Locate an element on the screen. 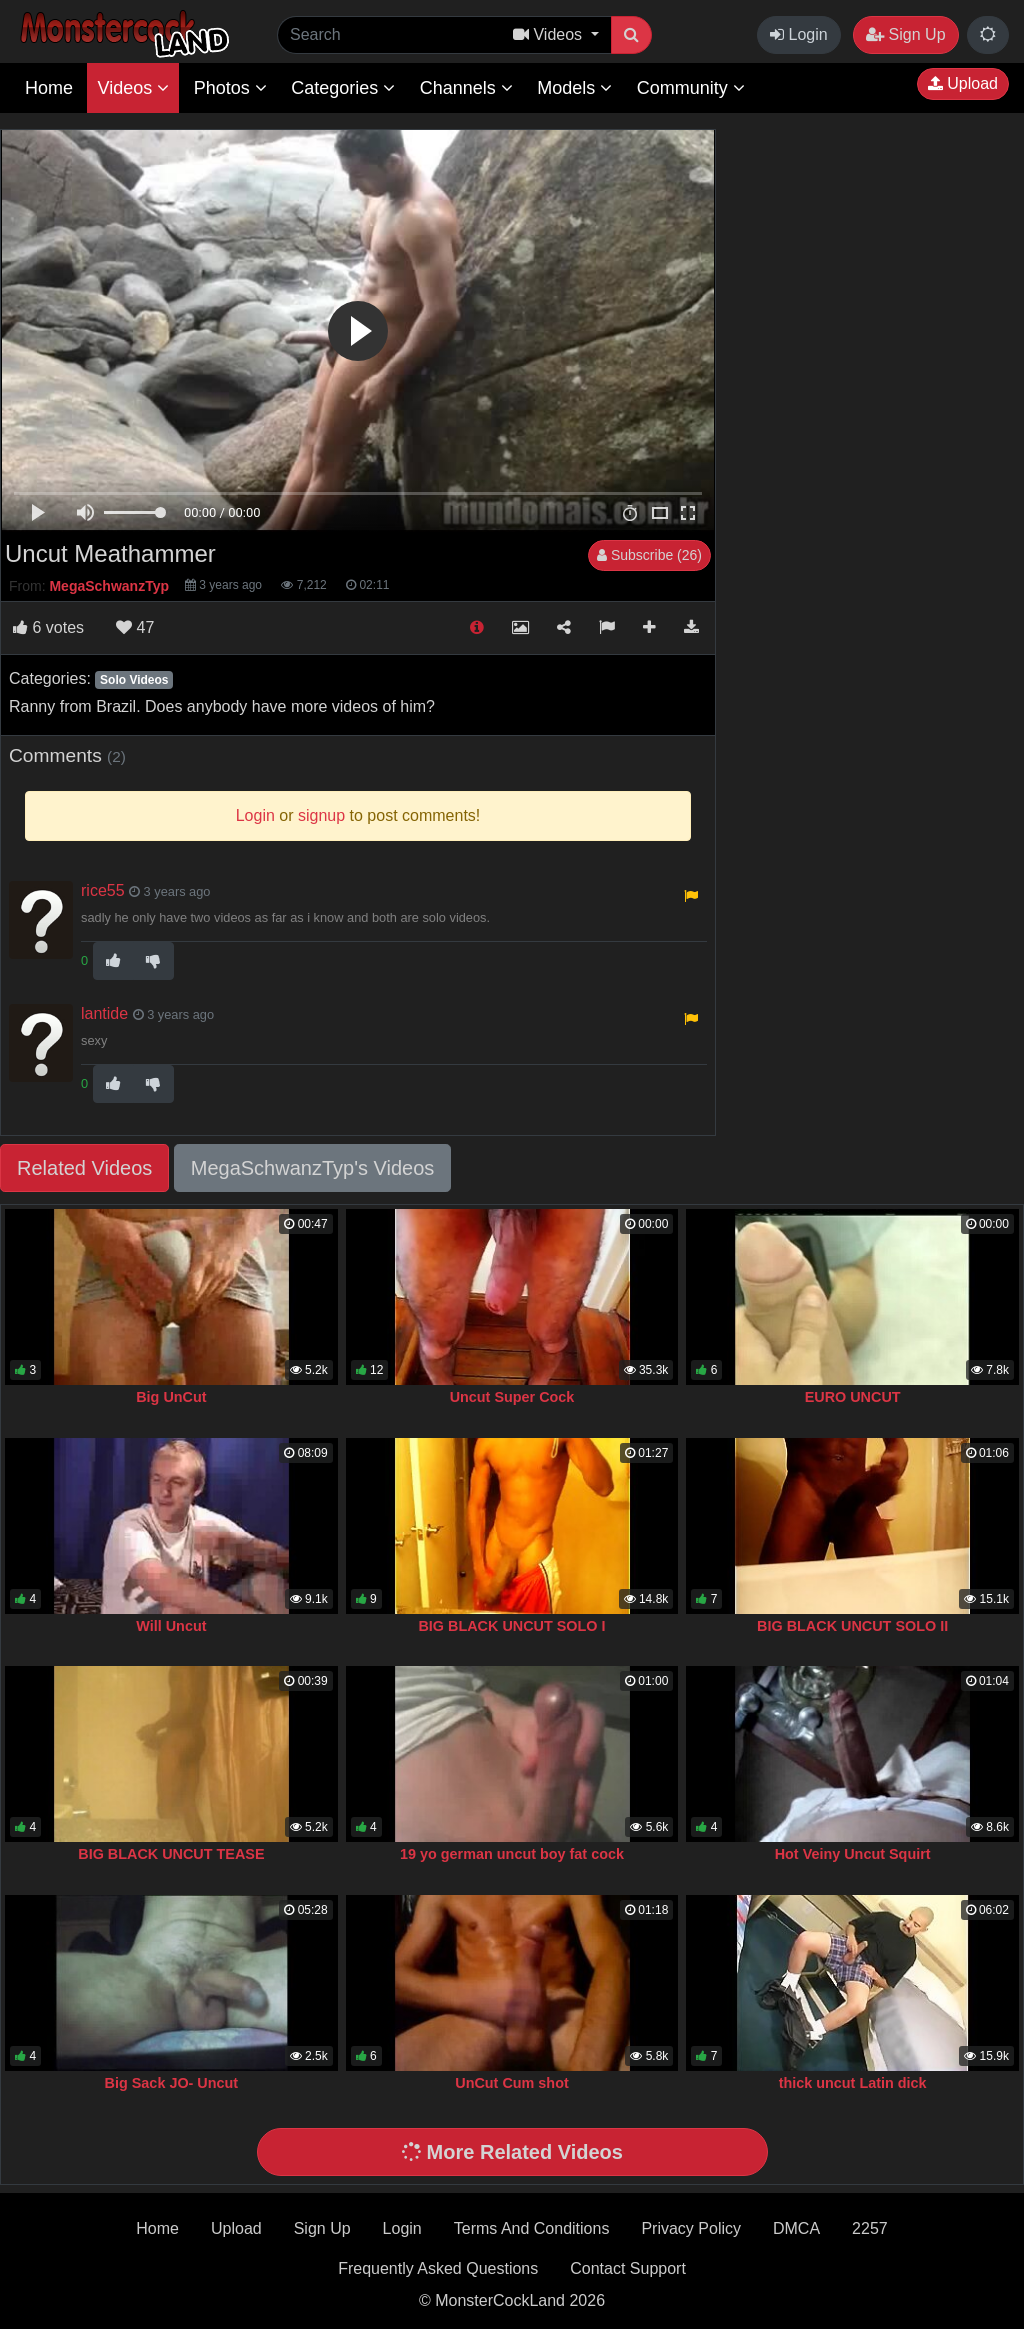 This screenshot has width=1024, height=2329. BIG BLACK UNCUT TEASE is located at coordinates (171, 1854).